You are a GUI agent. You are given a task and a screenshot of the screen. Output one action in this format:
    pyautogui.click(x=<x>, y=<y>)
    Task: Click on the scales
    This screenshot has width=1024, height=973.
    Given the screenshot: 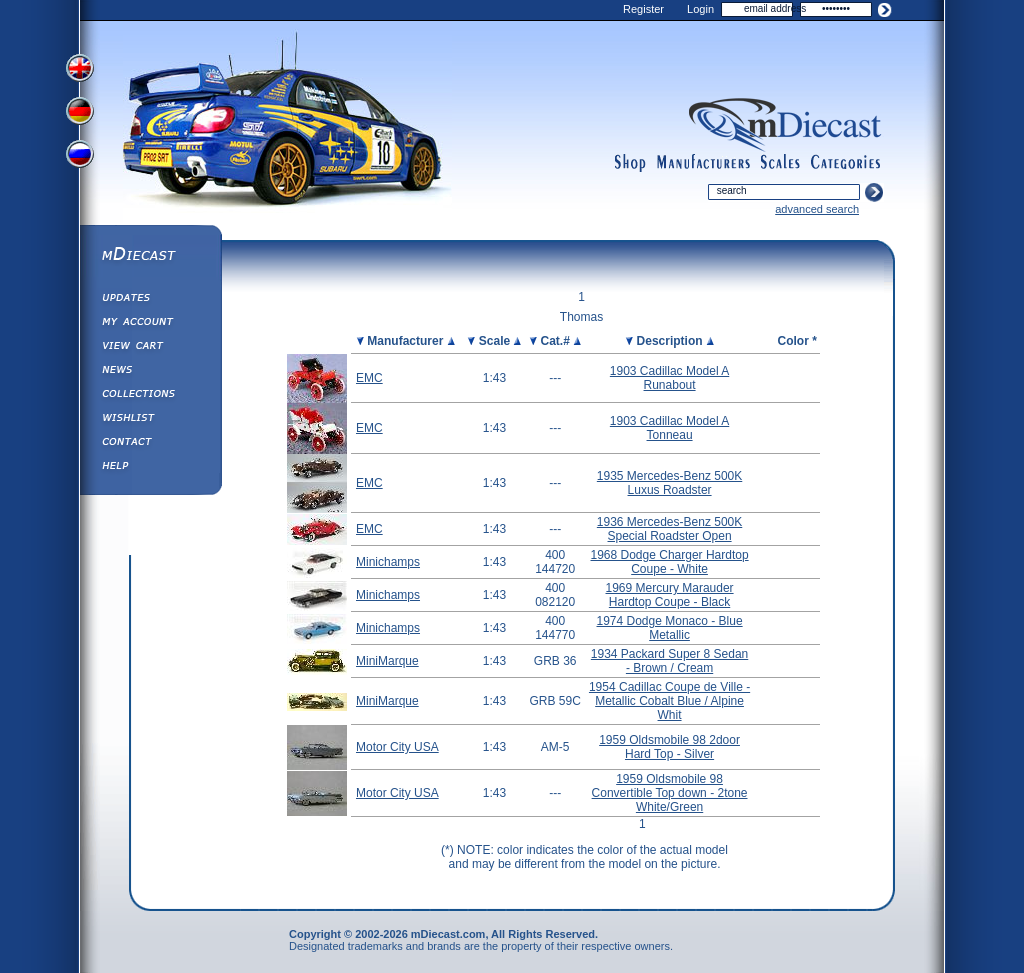 What is the action you would take?
    pyautogui.click(x=780, y=163)
    